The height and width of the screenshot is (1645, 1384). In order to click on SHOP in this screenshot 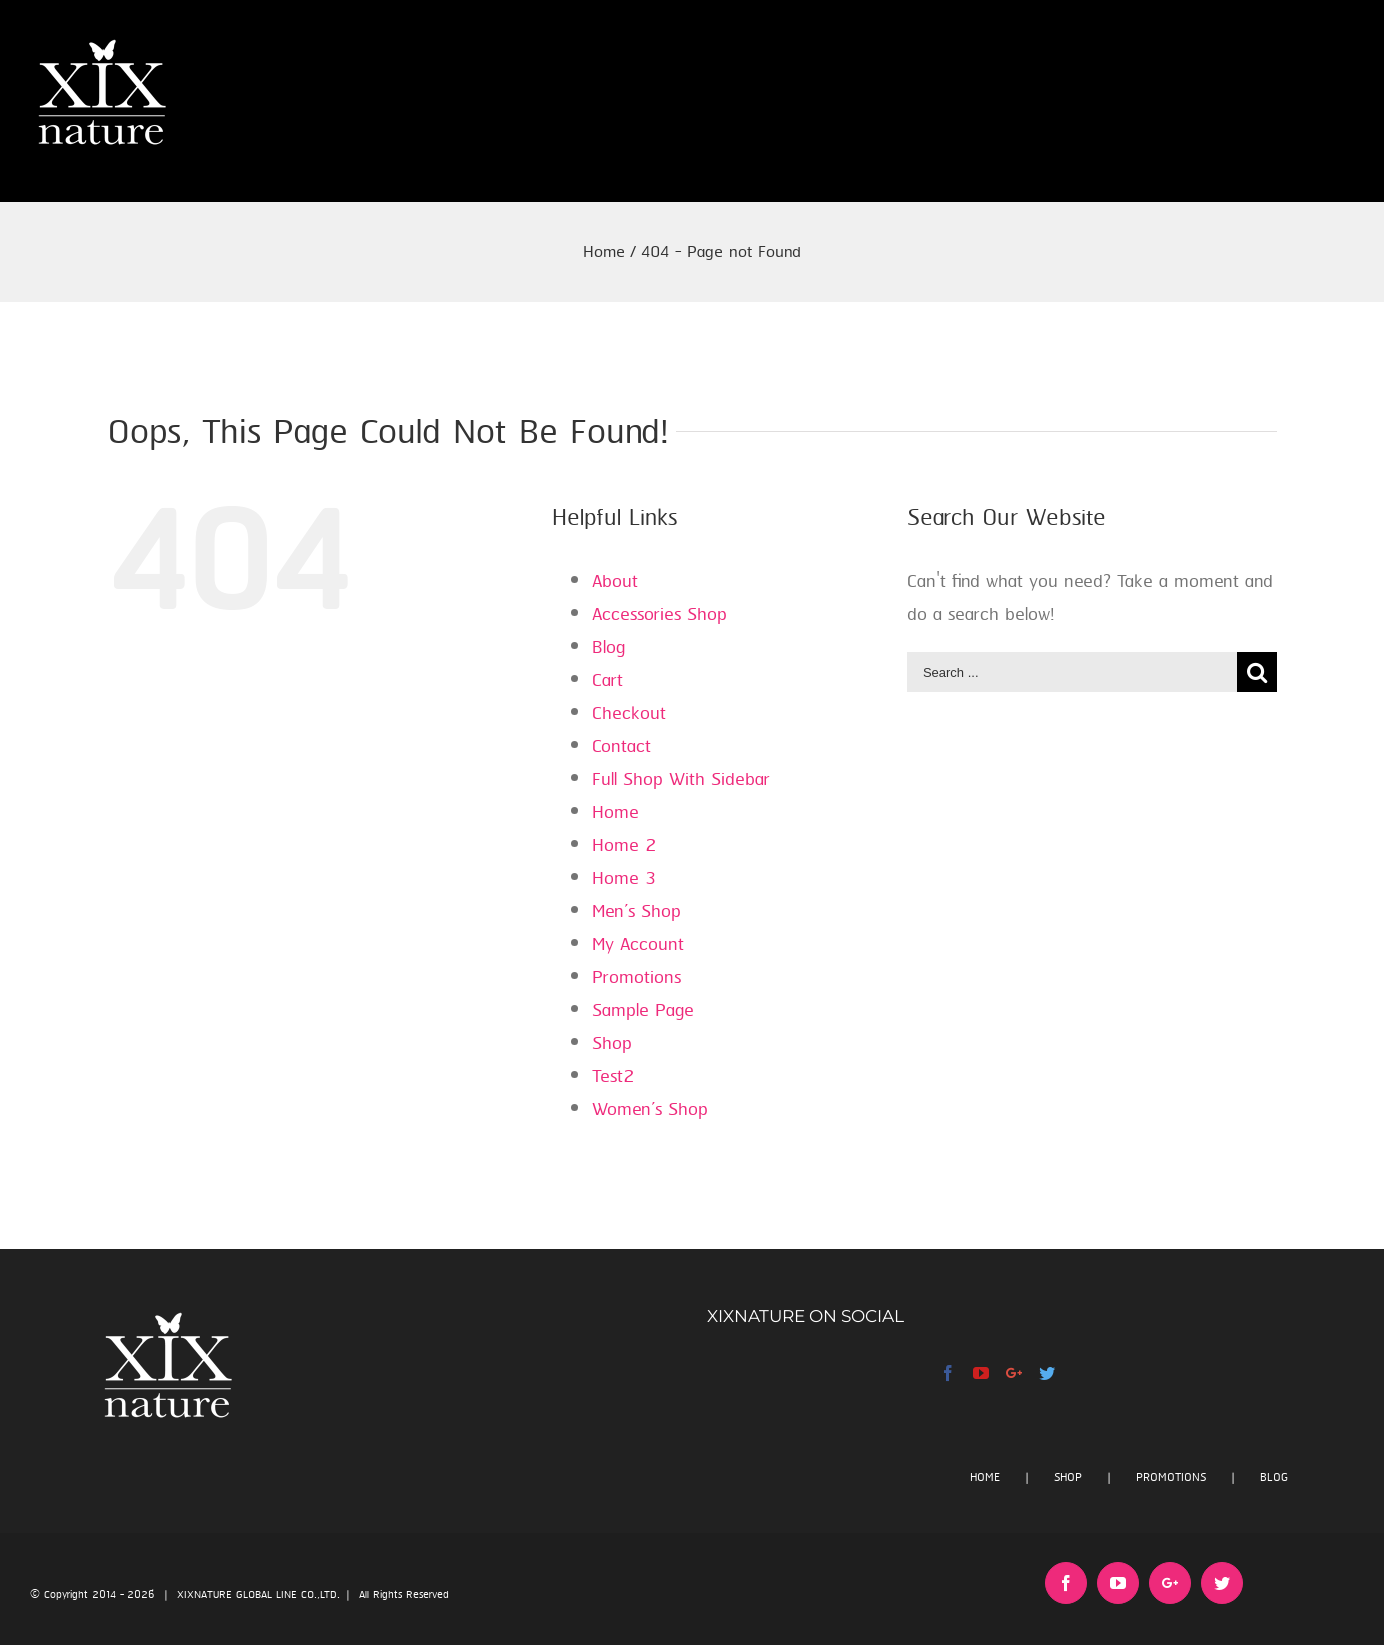, I will do `click(1068, 1477)`.